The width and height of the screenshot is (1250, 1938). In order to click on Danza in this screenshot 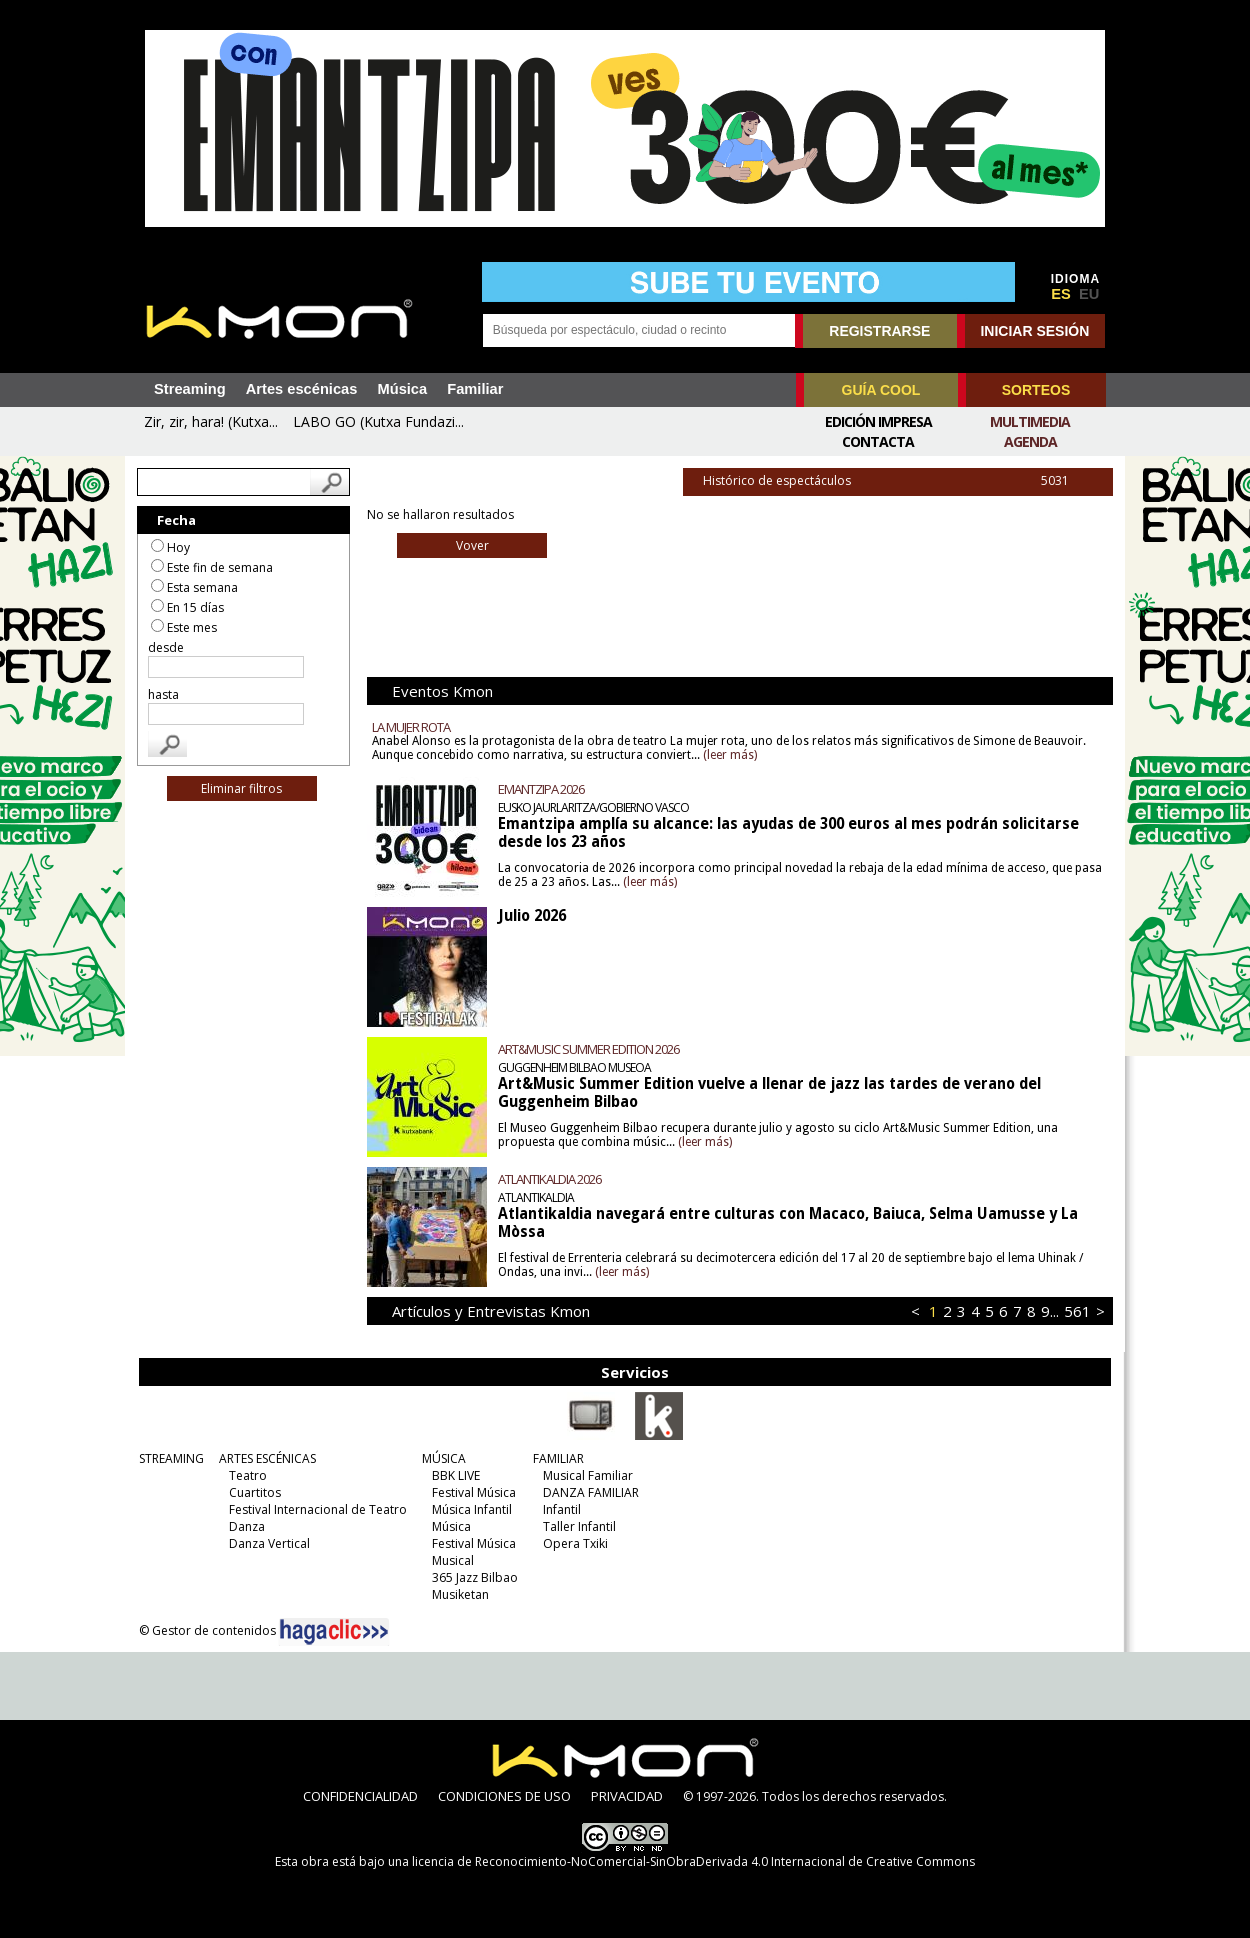, I will do `click(247, 1526)`.